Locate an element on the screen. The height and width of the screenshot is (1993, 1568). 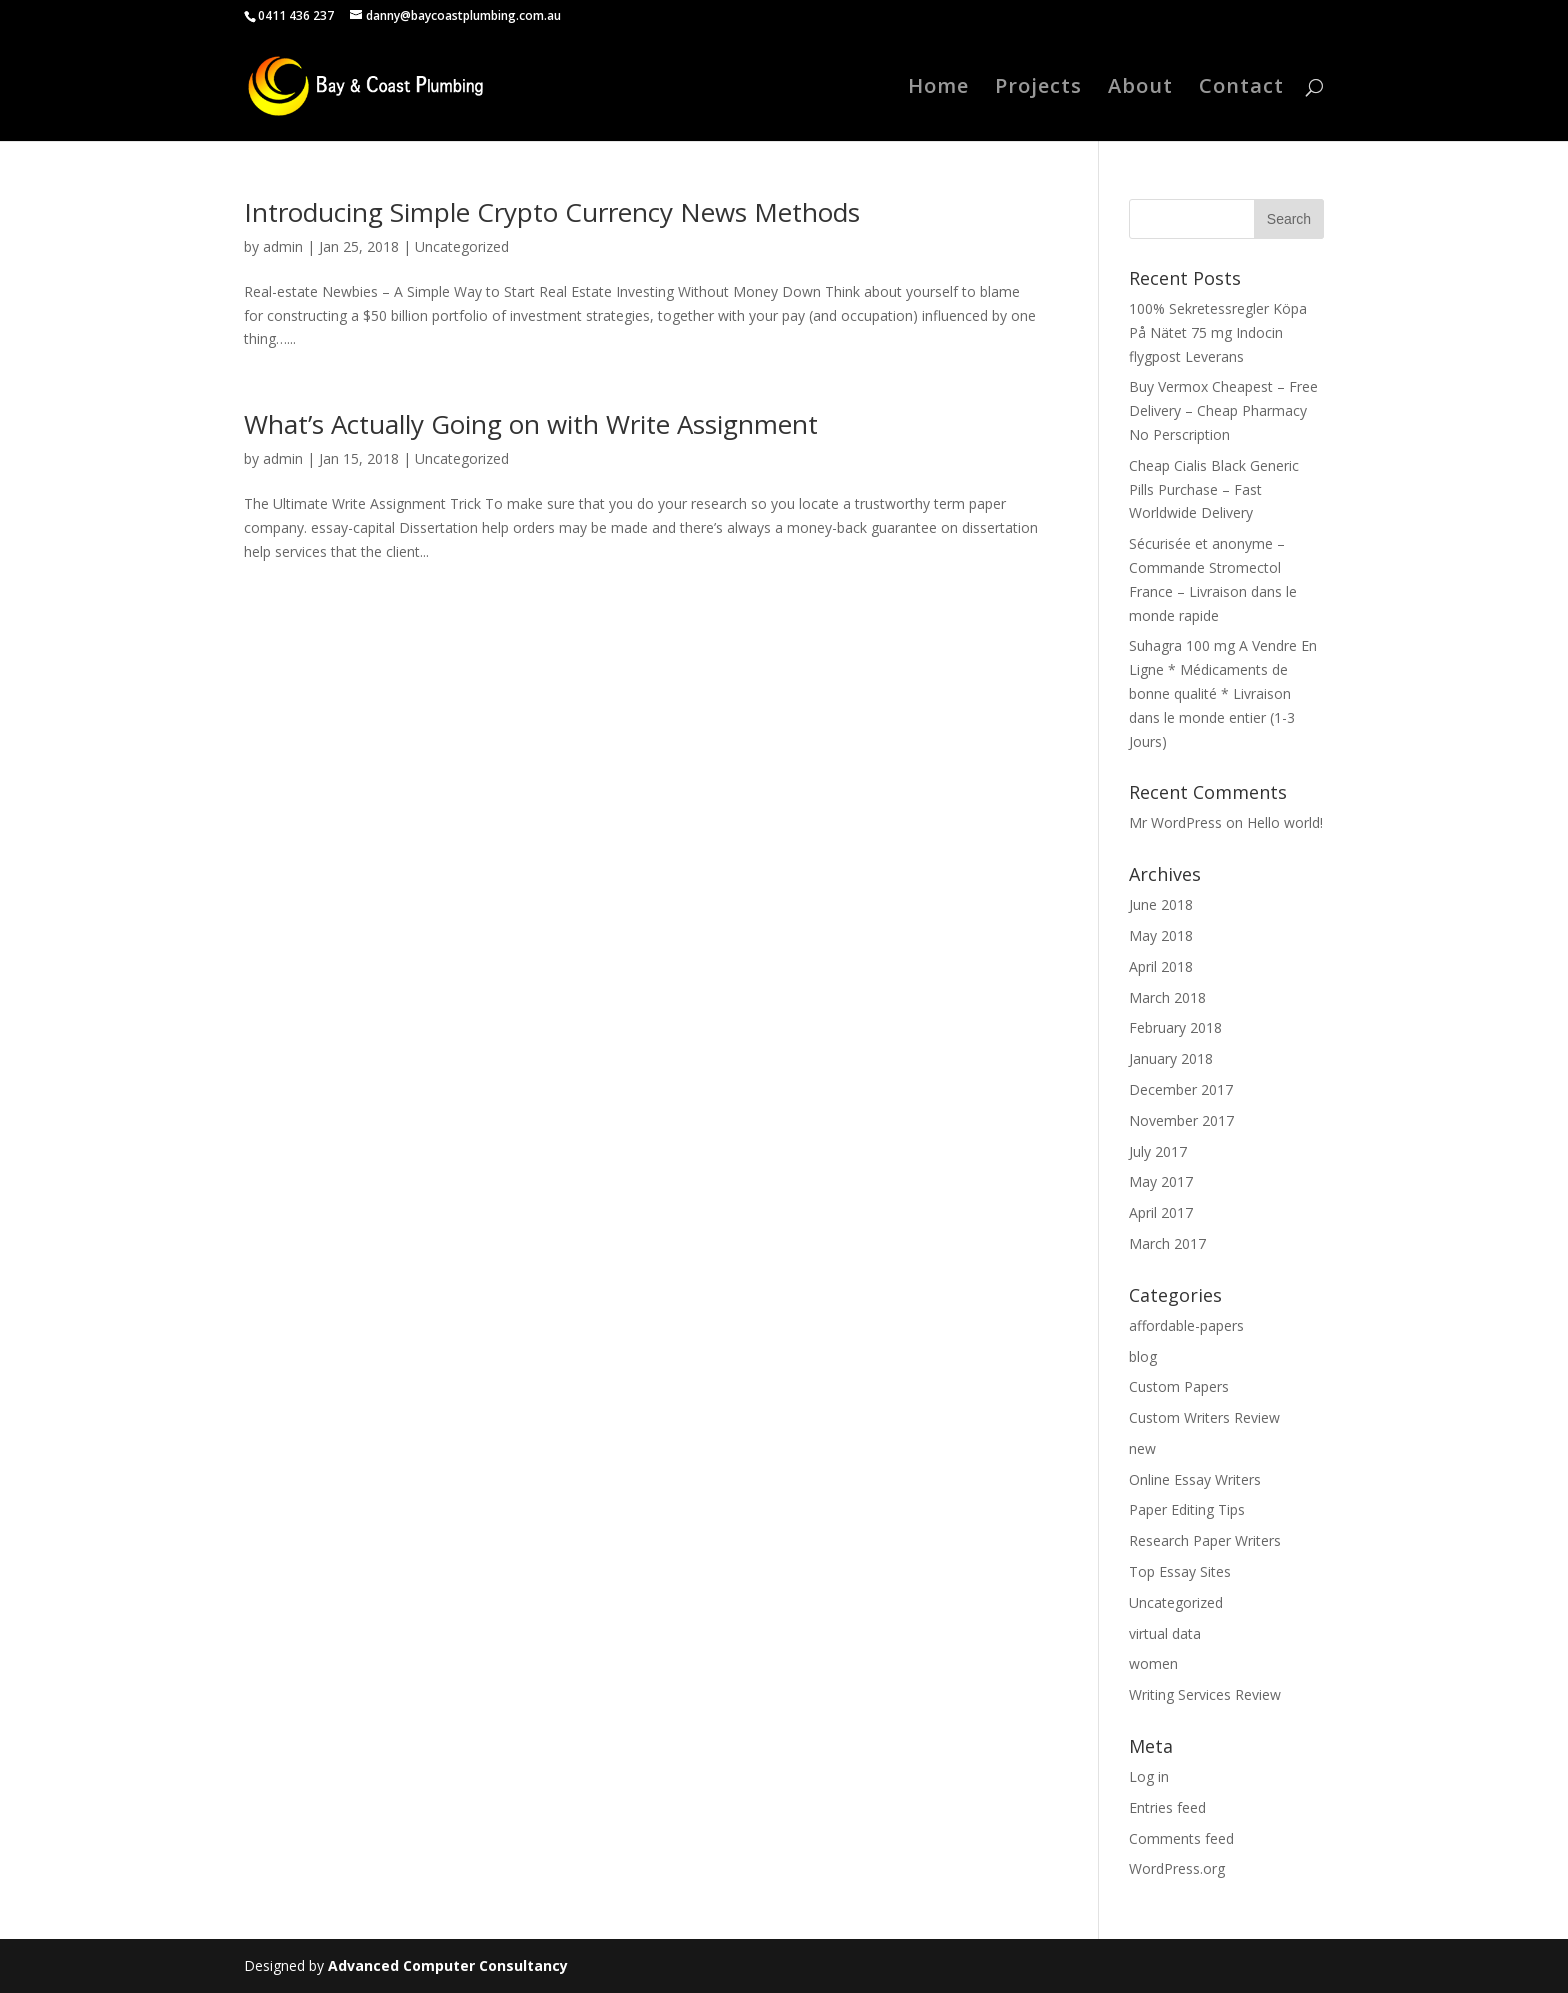
What’s Actually Going on with Write Assignment is located at coordinates (531, 424).